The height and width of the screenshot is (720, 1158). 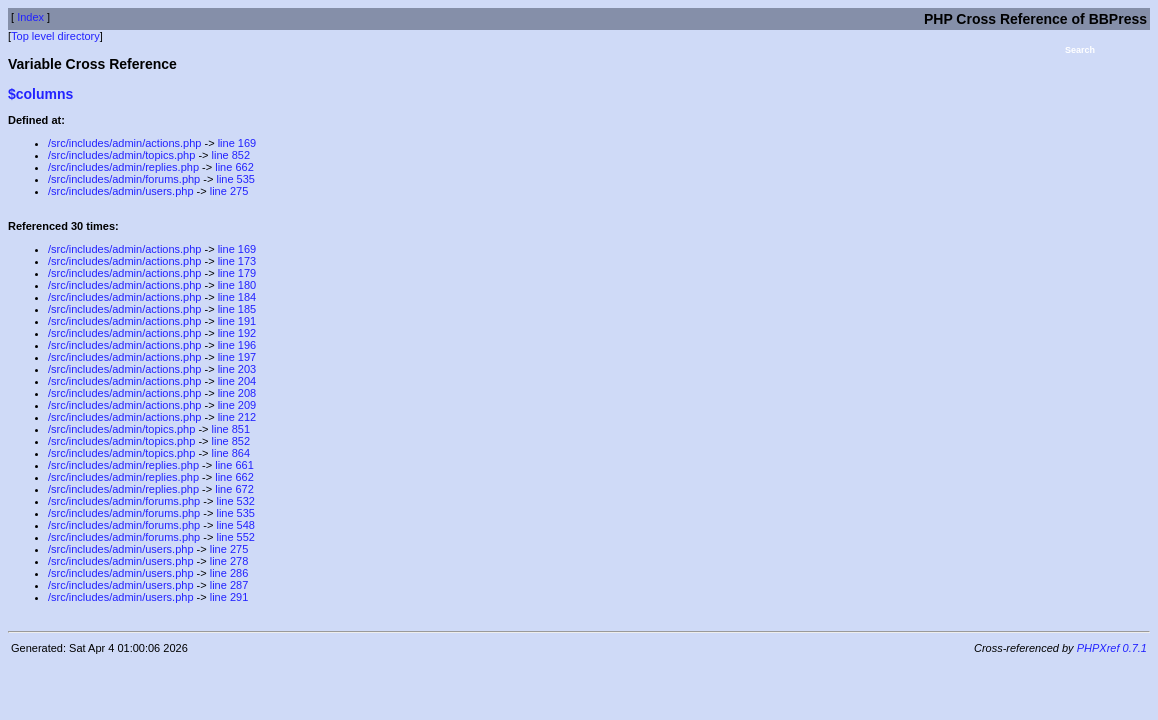 I want to click on line 662, so click(x=234, y=167).